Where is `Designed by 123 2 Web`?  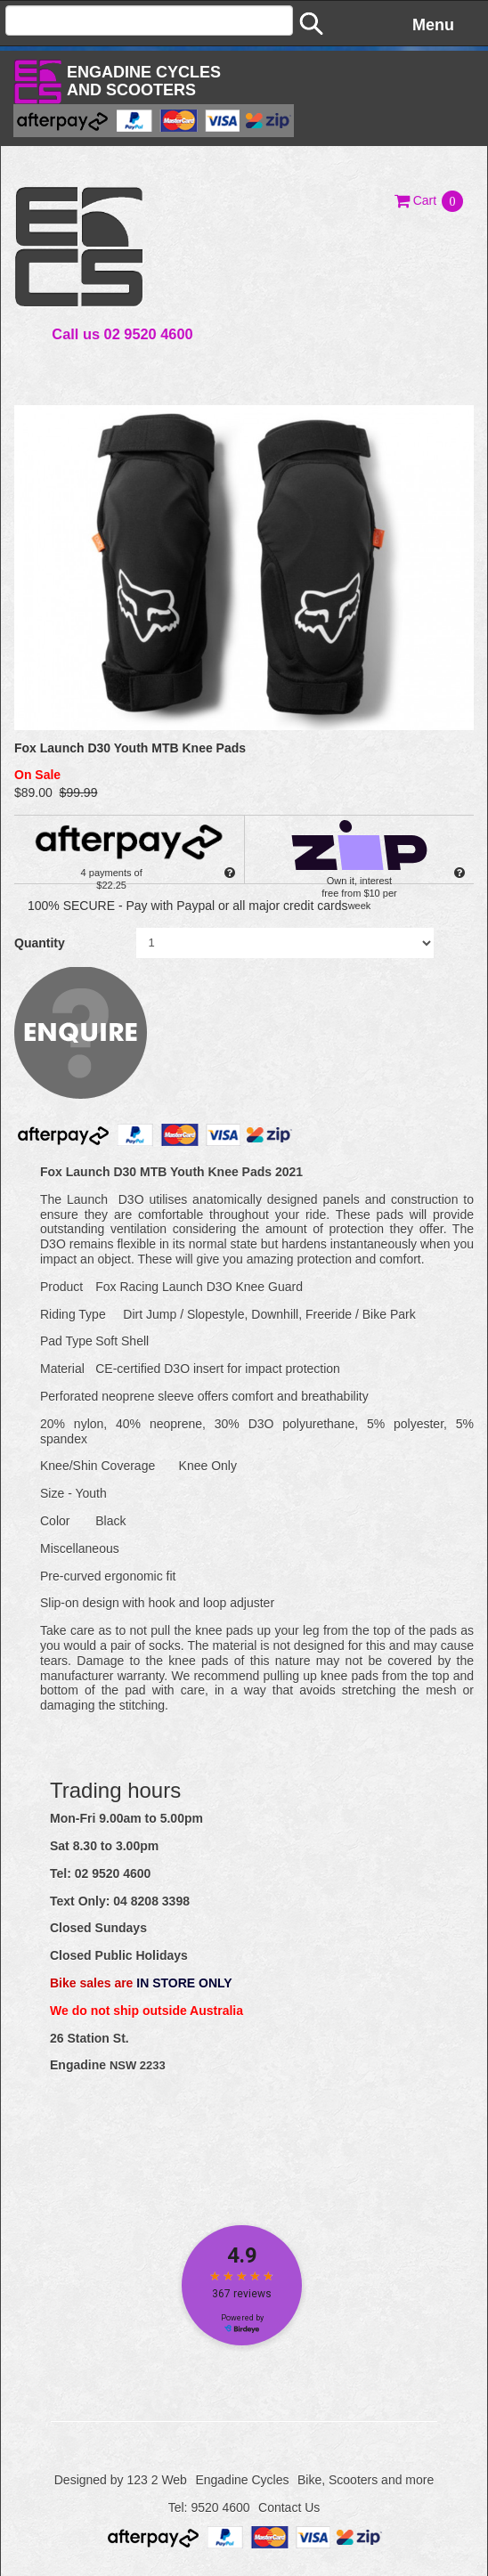
Designed by 123 2 Web is located at coordinates (120, 2480).